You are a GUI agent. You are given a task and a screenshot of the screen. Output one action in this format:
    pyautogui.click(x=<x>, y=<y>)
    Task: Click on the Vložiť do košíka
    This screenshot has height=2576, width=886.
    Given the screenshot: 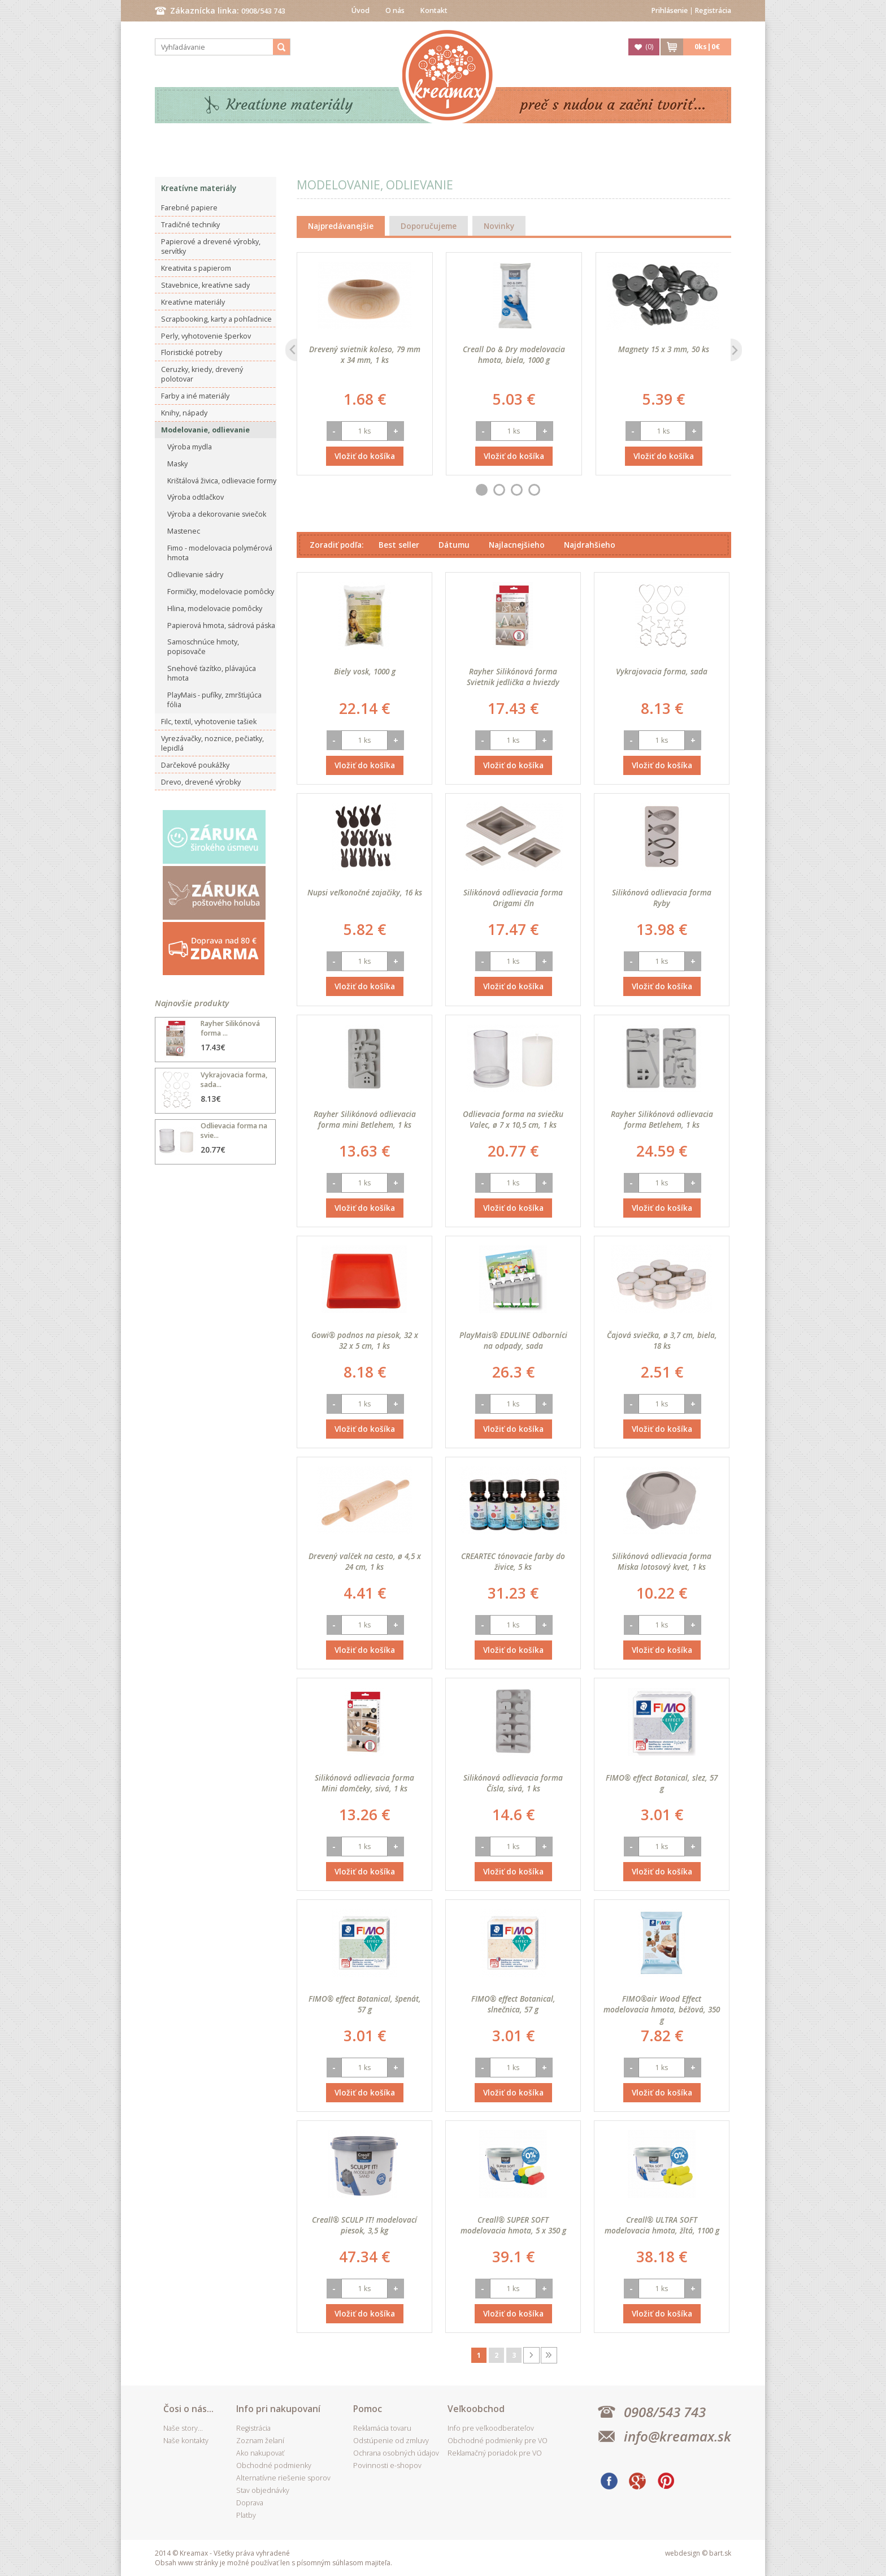 What is the action you would take?
    pyautogui.click(x=365, y=456)
    